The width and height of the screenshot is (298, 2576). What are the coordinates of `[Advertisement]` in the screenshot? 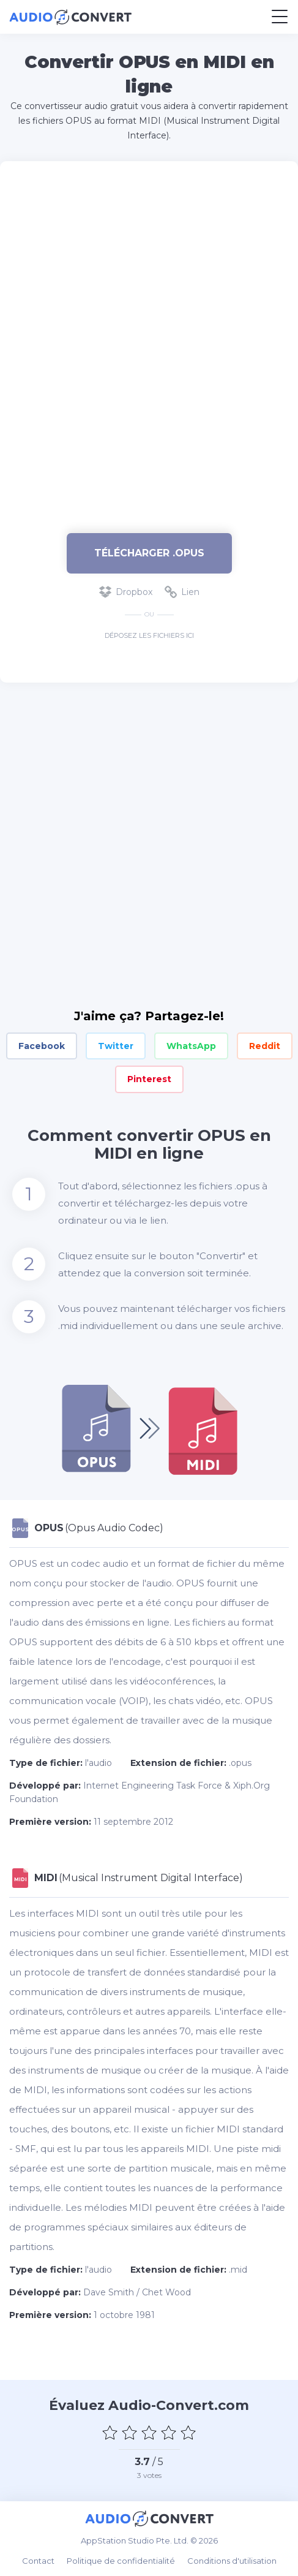 It's located at (149, 341).